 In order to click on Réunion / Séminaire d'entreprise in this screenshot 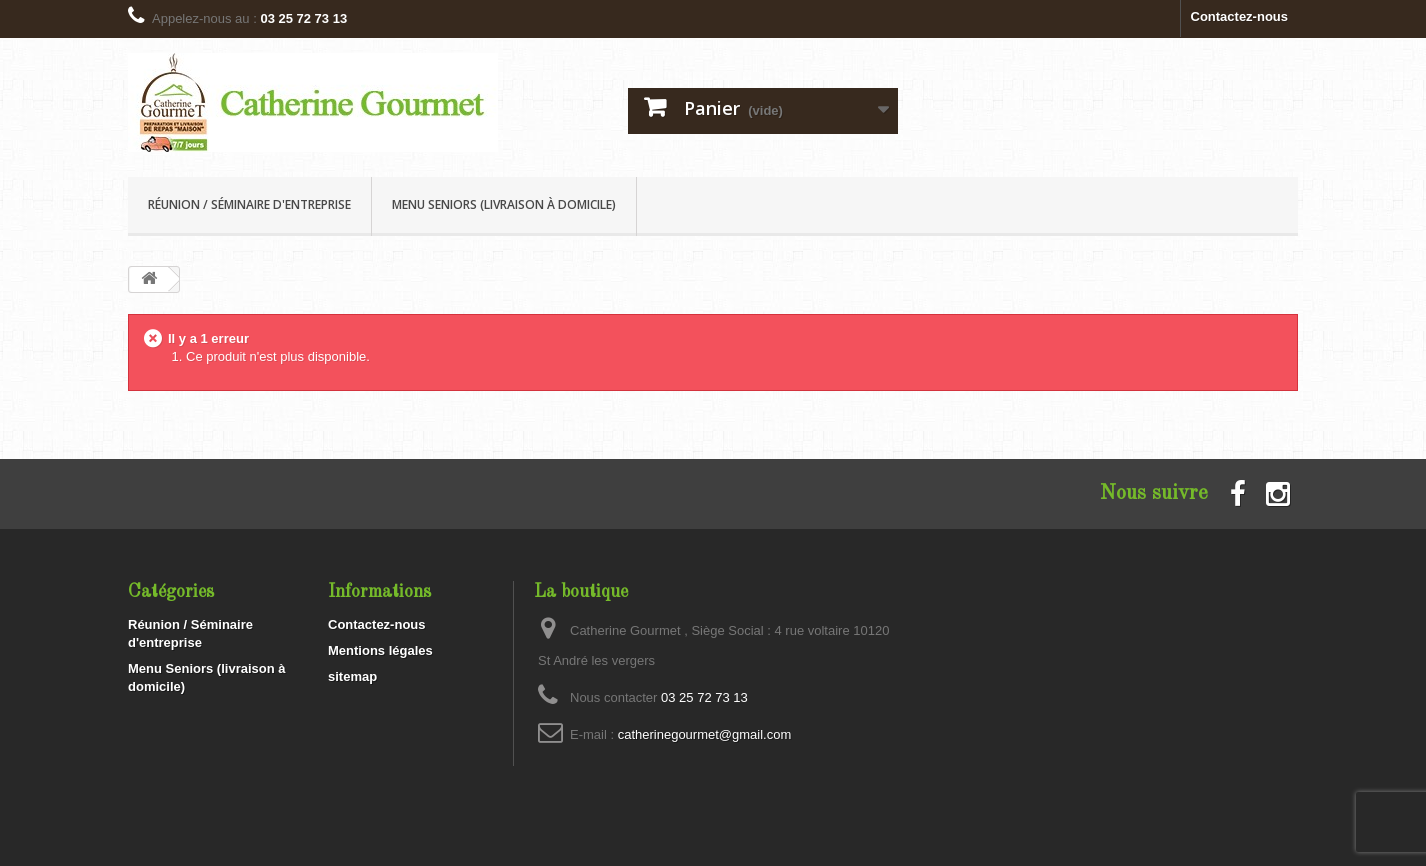, I will do `click(249, 204)`.